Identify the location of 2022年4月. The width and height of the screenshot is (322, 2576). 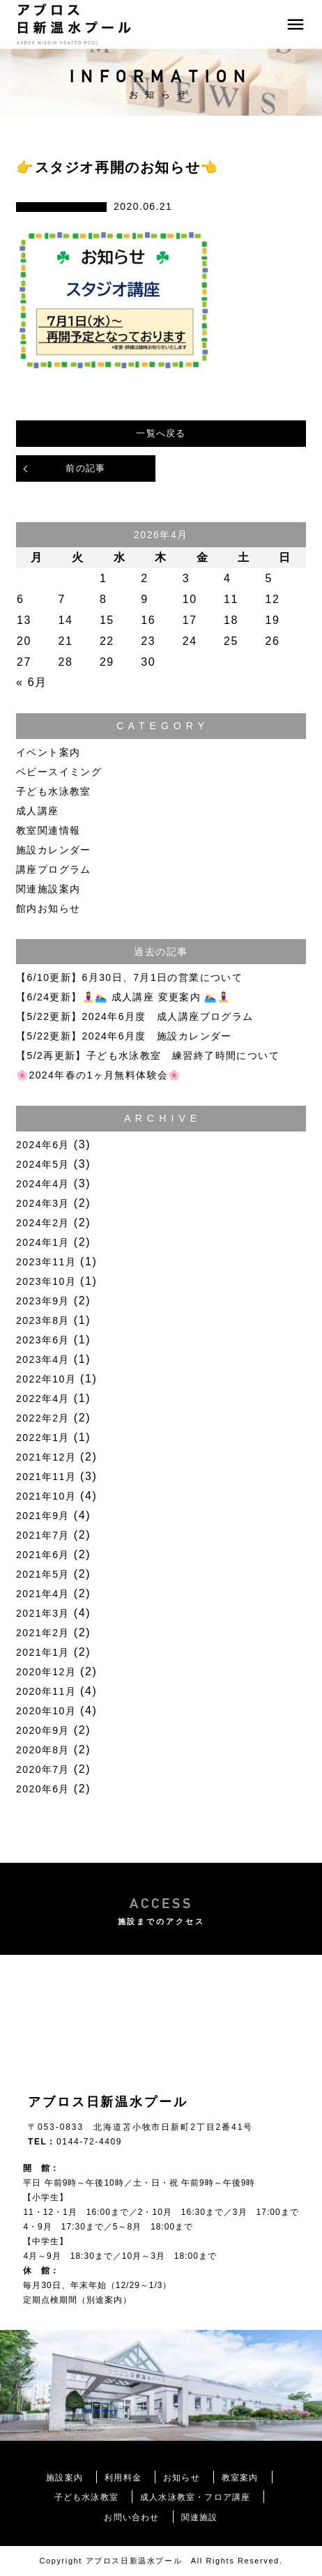
(43, 1398).